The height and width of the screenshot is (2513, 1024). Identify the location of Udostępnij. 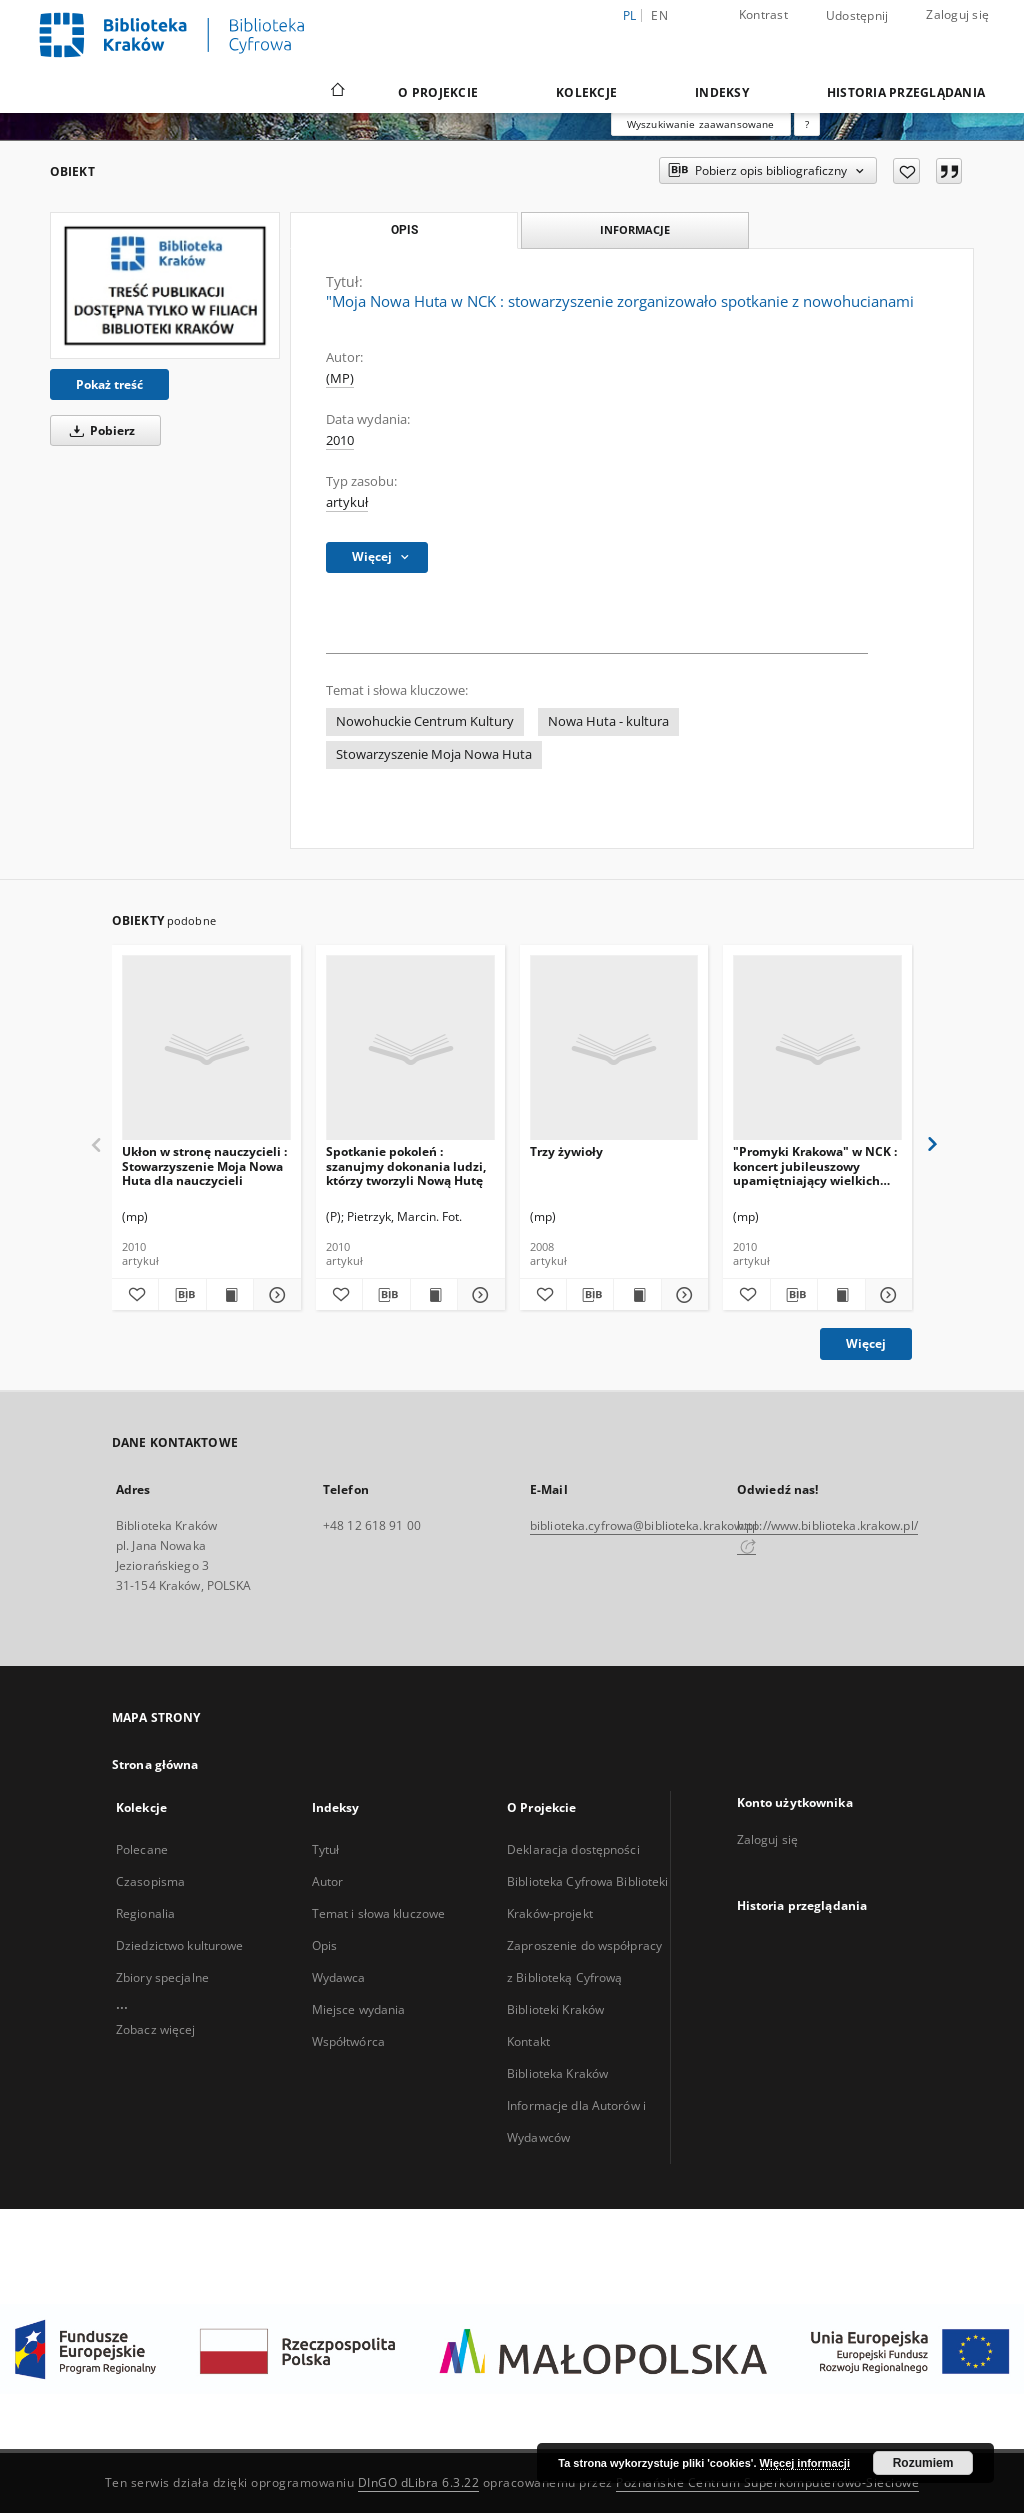
(857, 16).